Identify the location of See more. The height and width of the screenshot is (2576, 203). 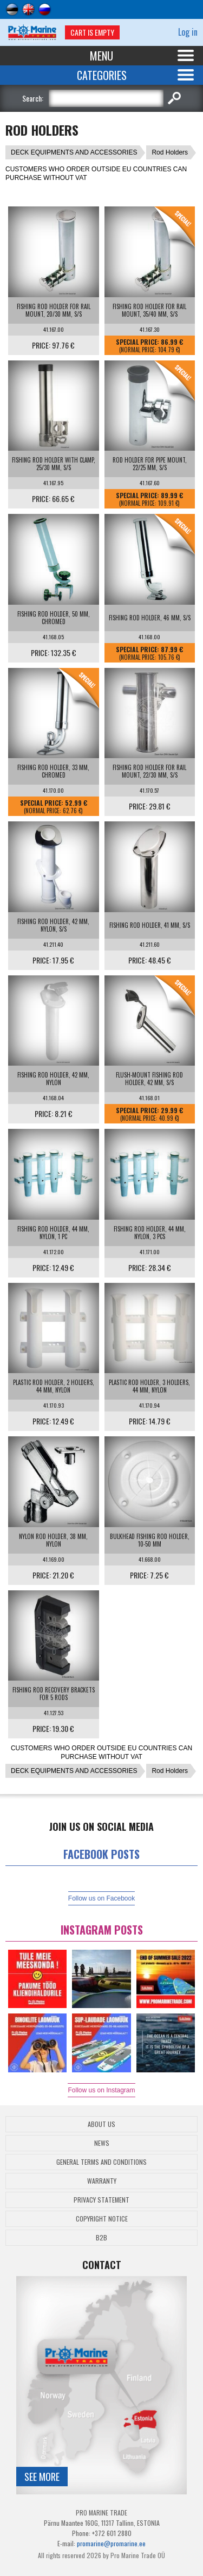
(42, 2477).